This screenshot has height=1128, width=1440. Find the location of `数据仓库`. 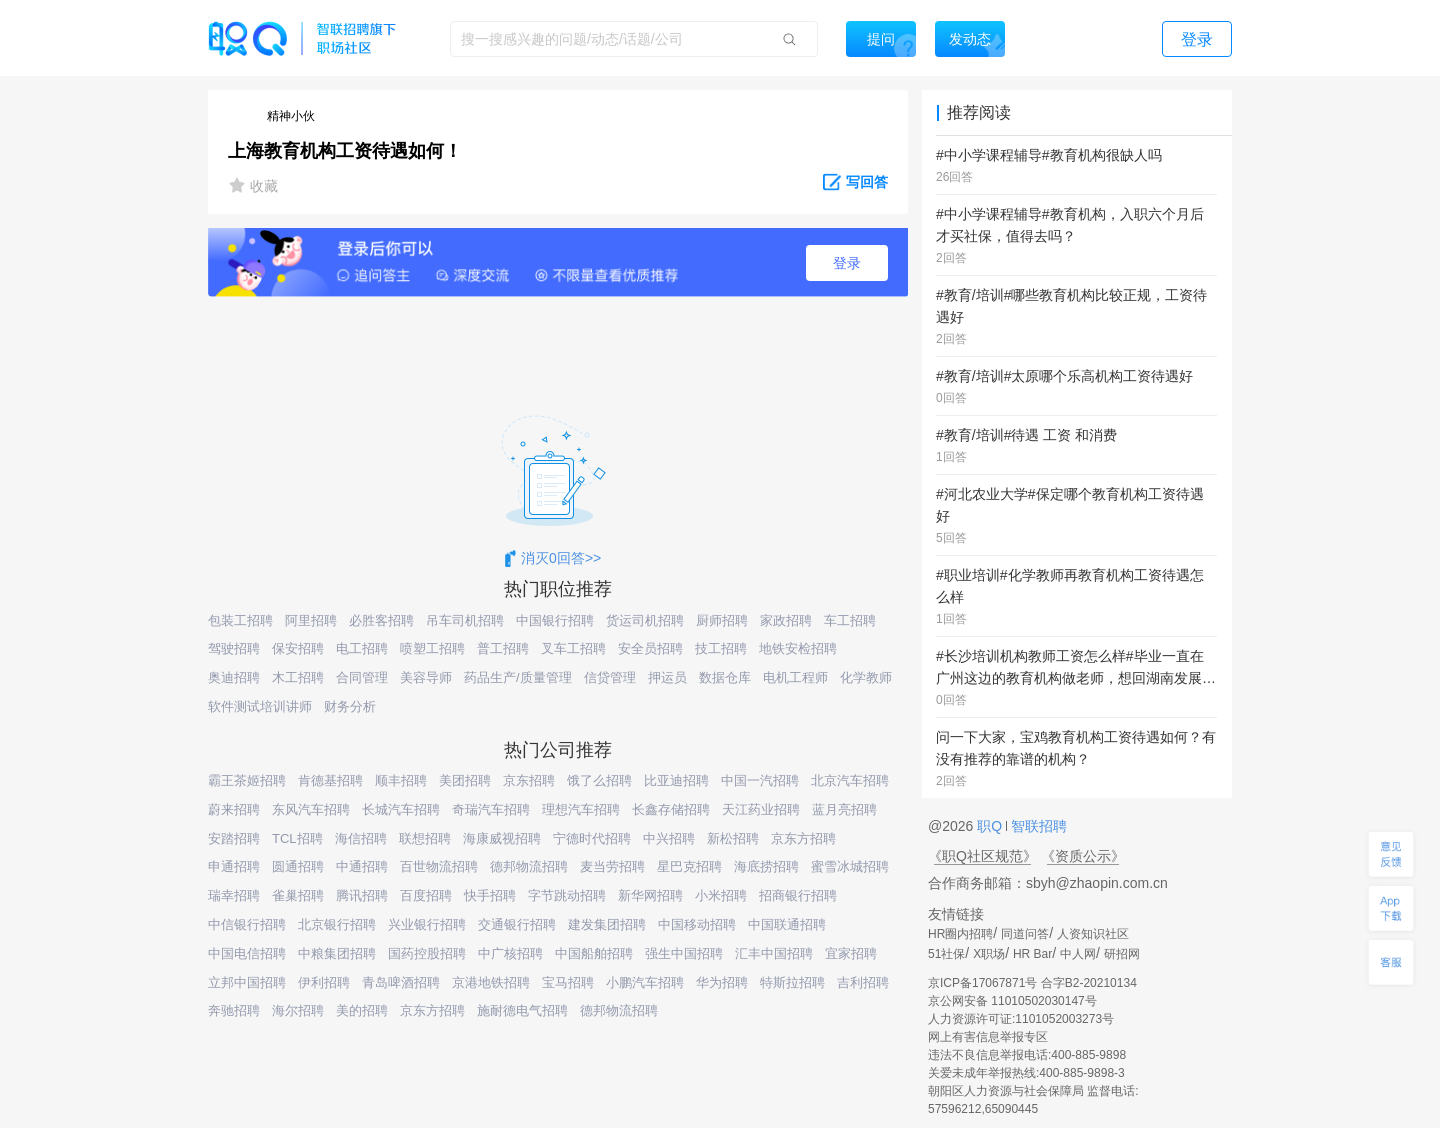

数据仓库 is located at coordinates (725, 677).